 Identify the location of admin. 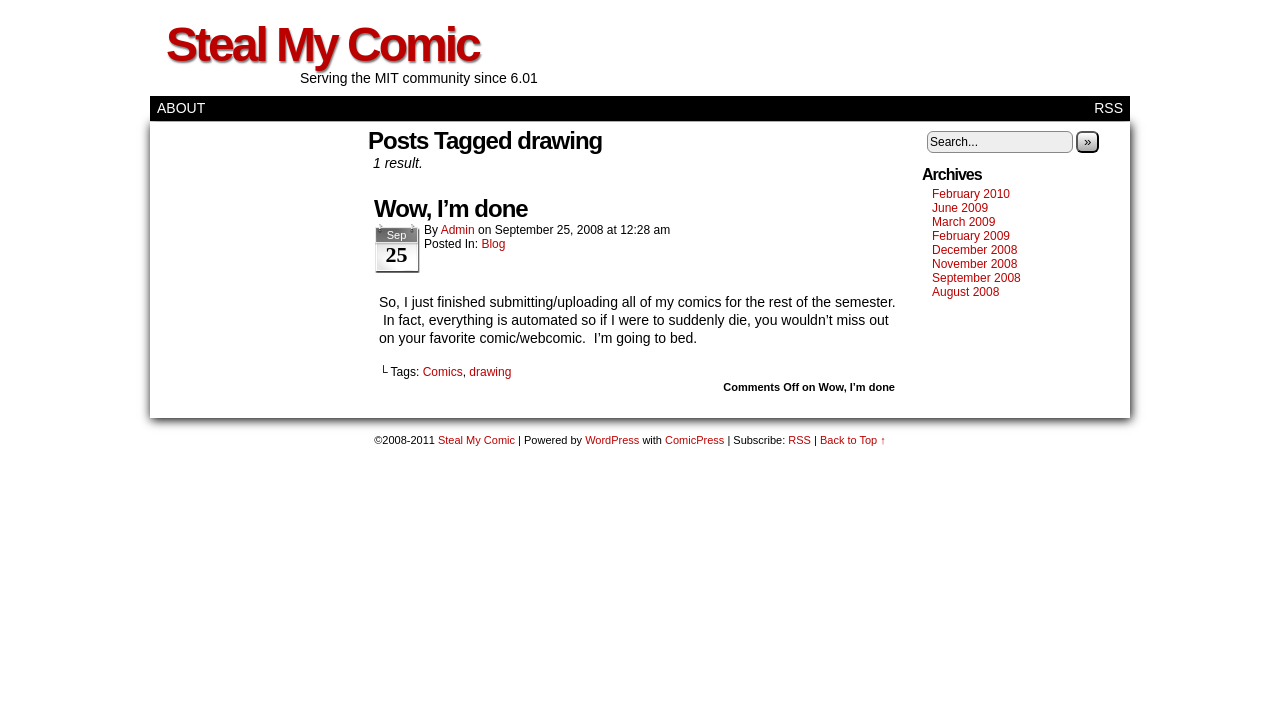
(458, 230).